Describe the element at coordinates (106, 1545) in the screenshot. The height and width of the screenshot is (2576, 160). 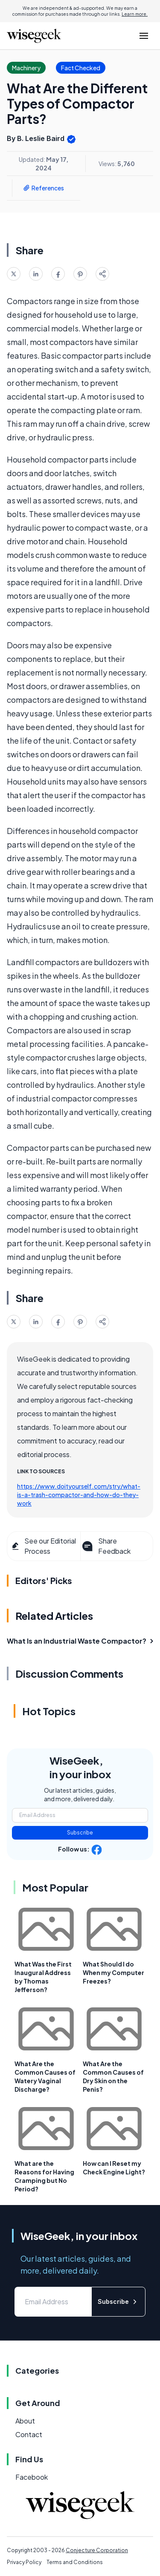
I see `Share Feedback` at that location.